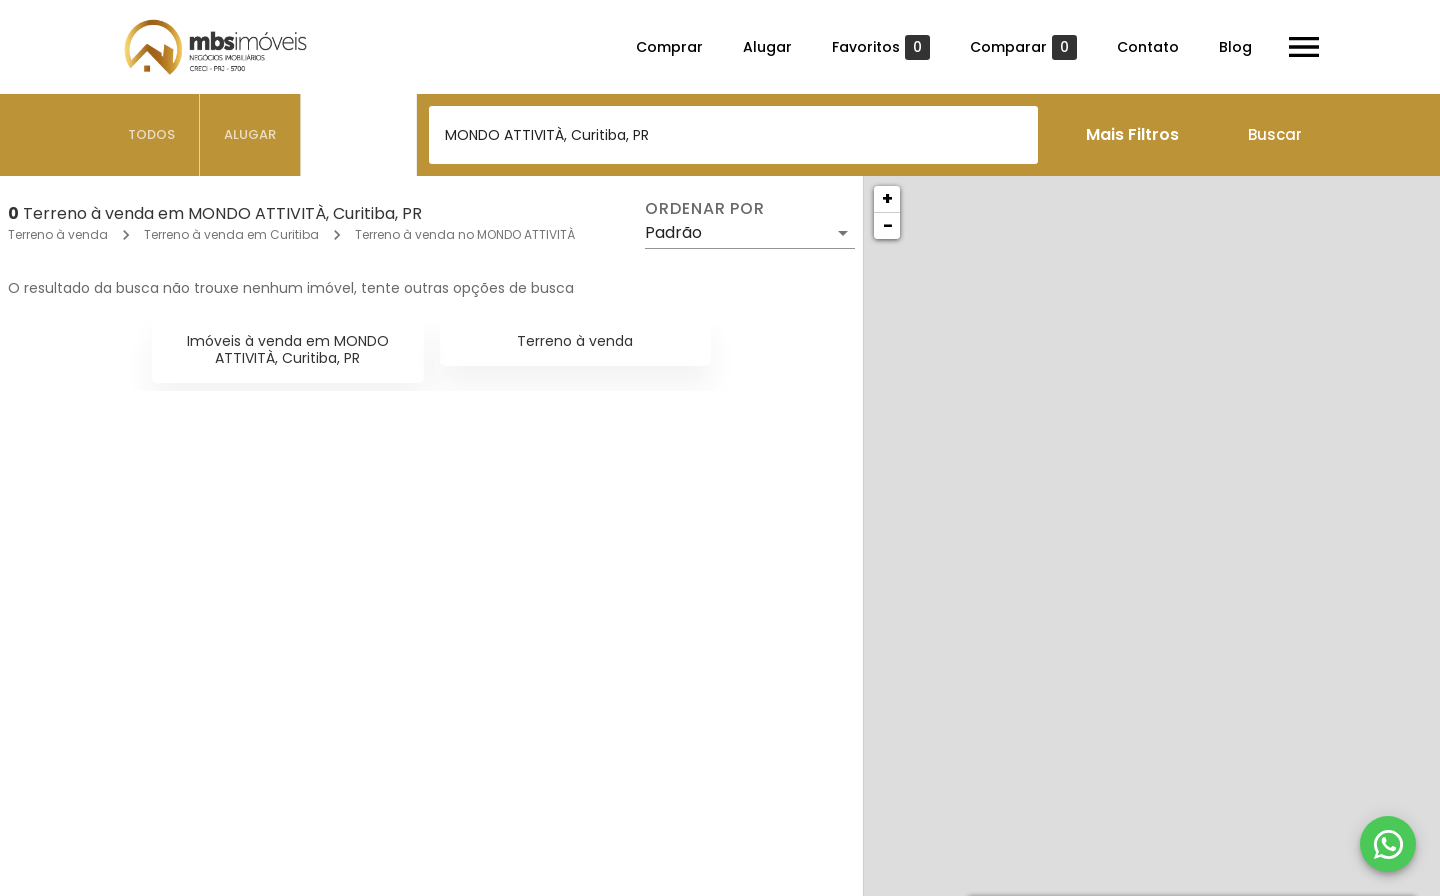  I want to click on + [button], so click(887, 198).